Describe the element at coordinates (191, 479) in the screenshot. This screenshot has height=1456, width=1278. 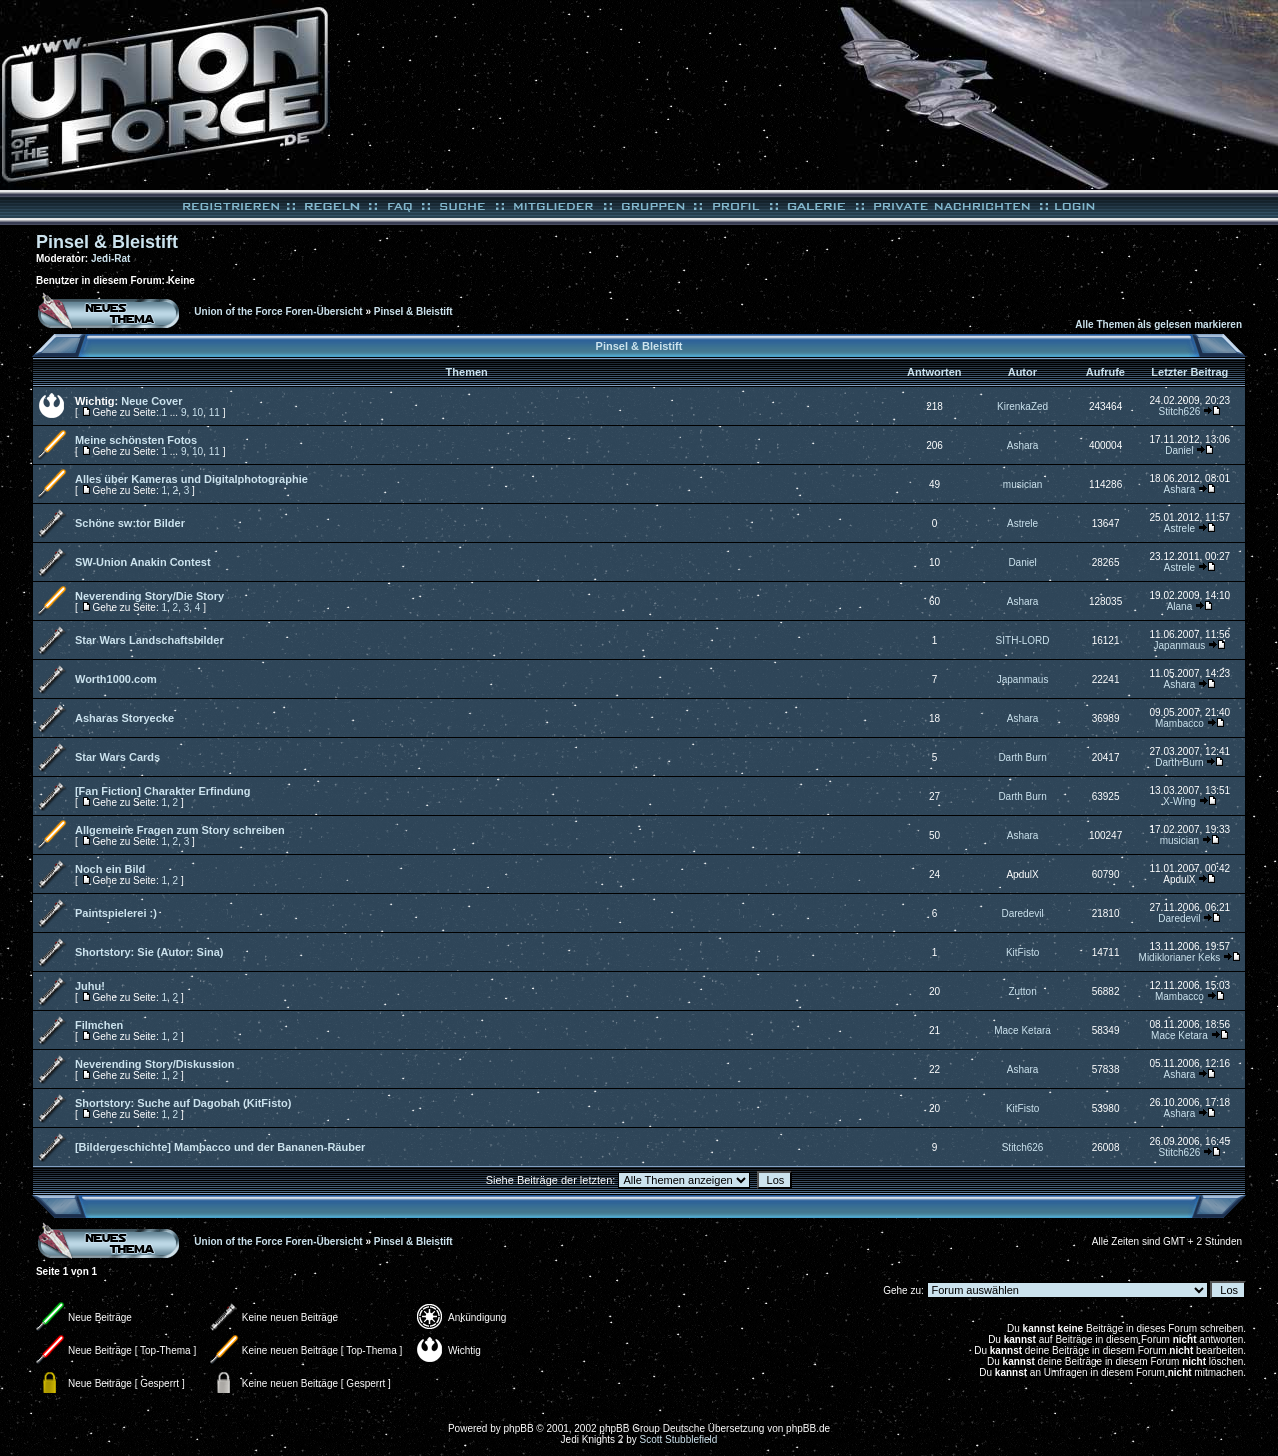
I see `Alles über Kameras und Digitalphotographie` at that location.